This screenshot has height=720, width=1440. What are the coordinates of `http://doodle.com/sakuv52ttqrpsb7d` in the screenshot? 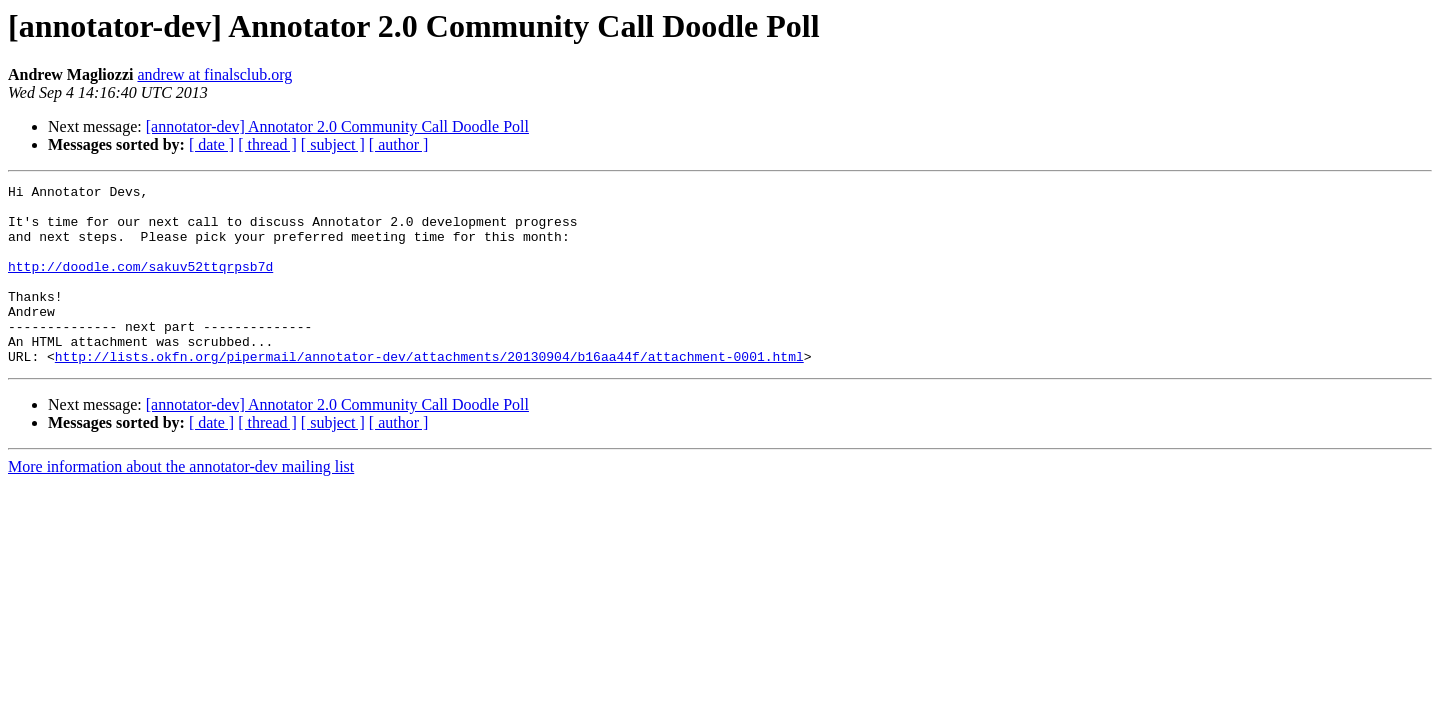 It's located at (140, 284).